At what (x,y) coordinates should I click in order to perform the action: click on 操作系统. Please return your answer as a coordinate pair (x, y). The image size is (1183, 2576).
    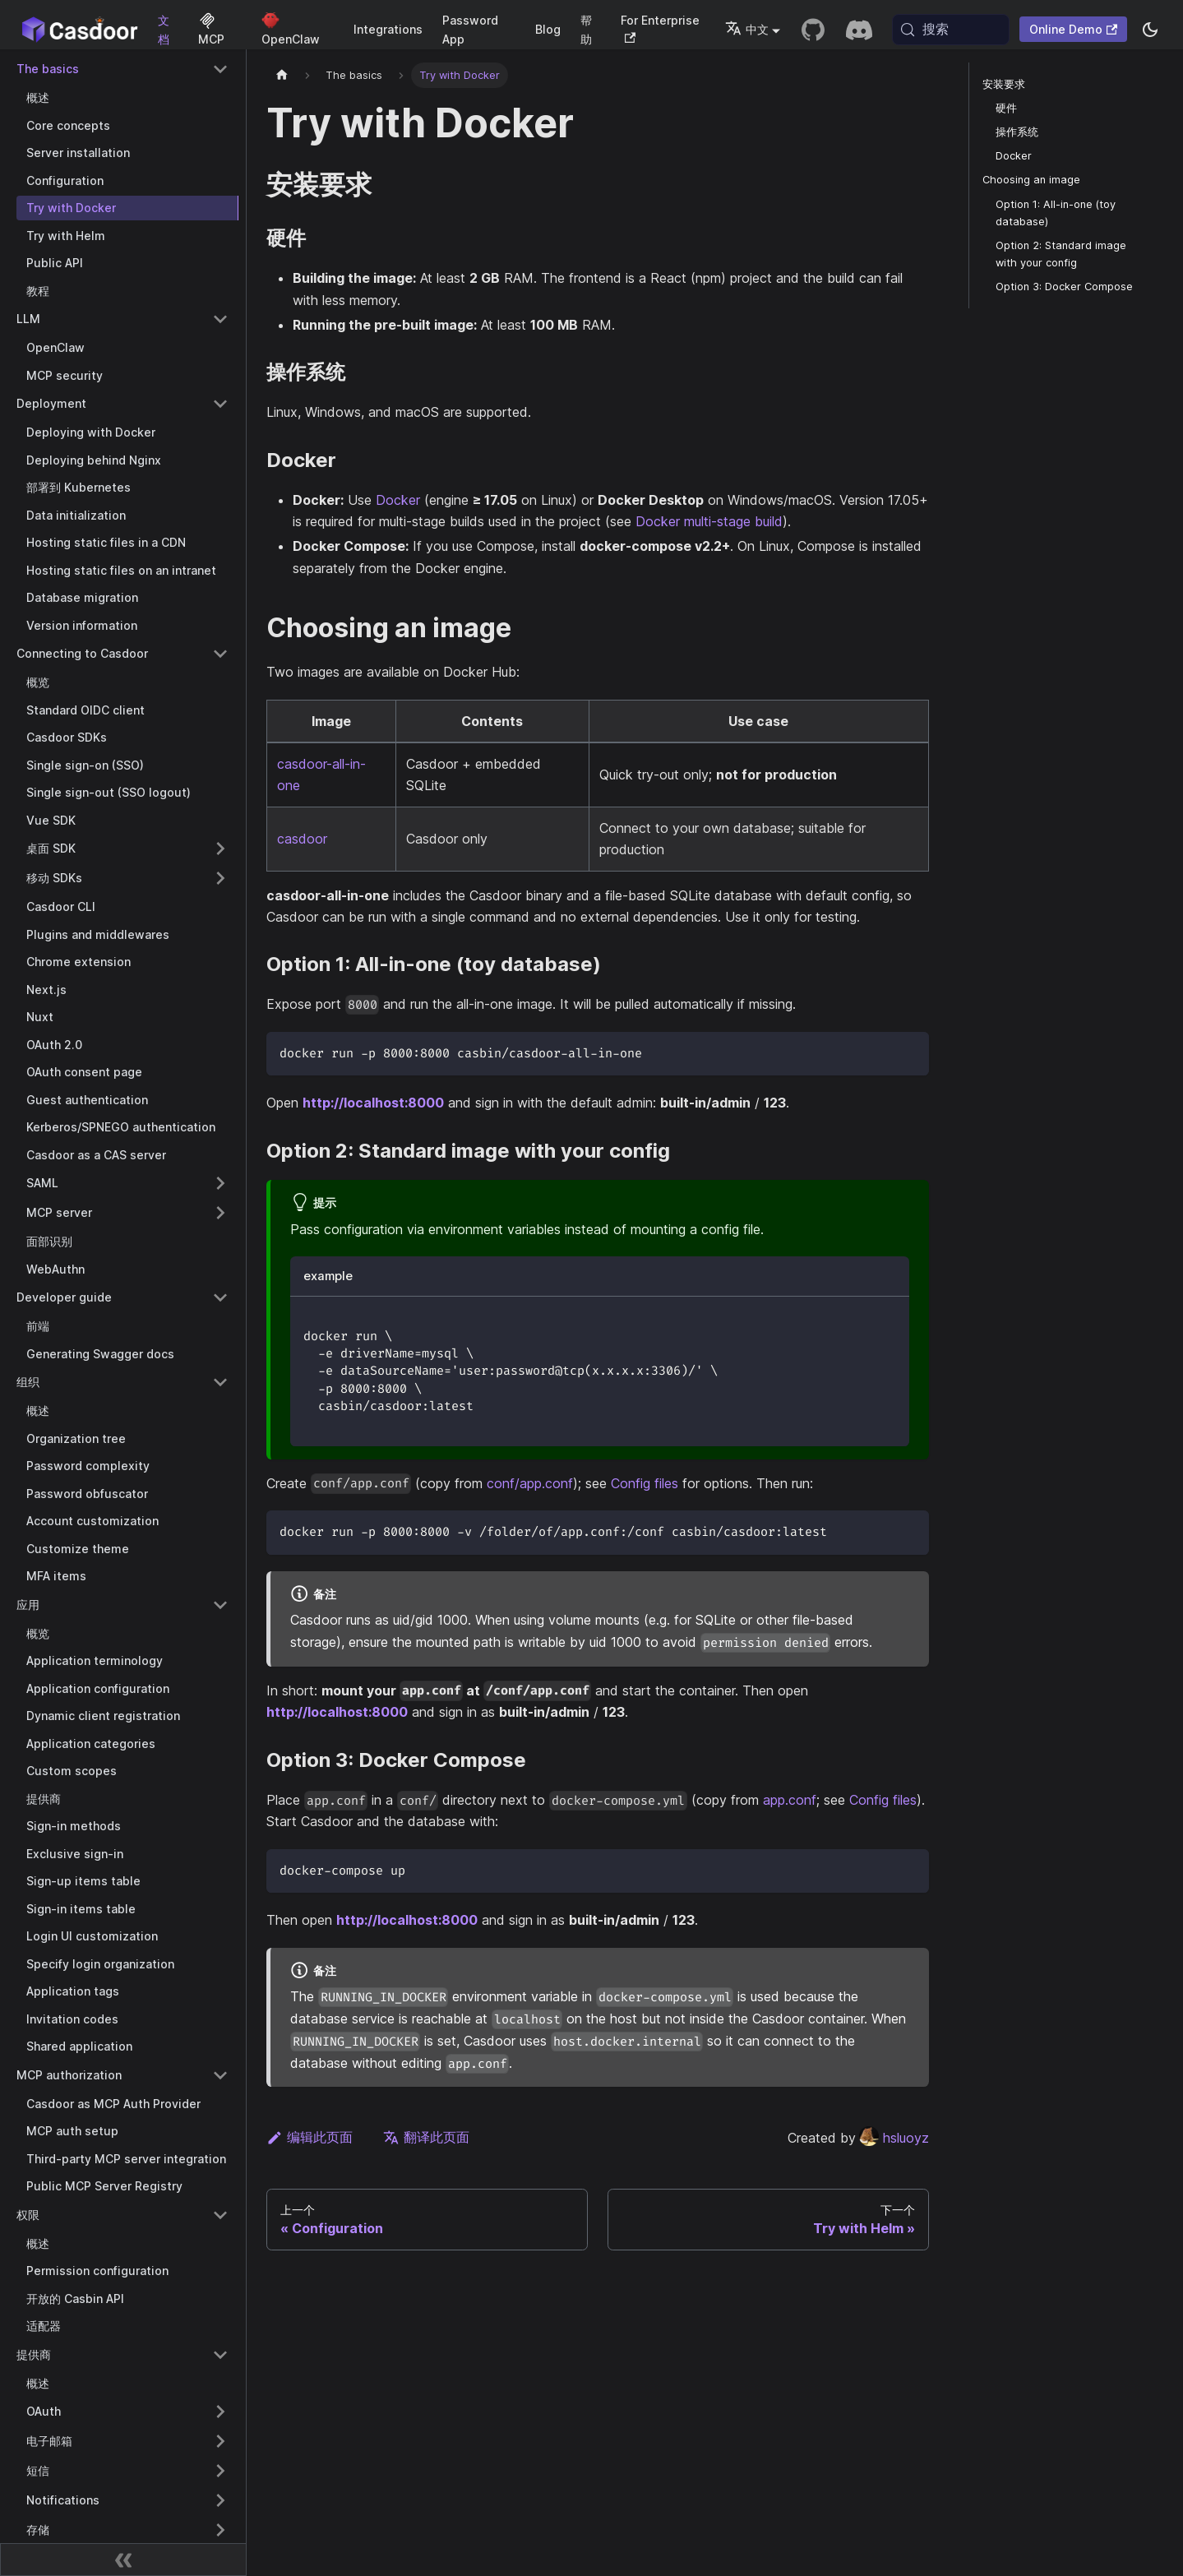
    Looking at the image, I should click on (1017, 132).